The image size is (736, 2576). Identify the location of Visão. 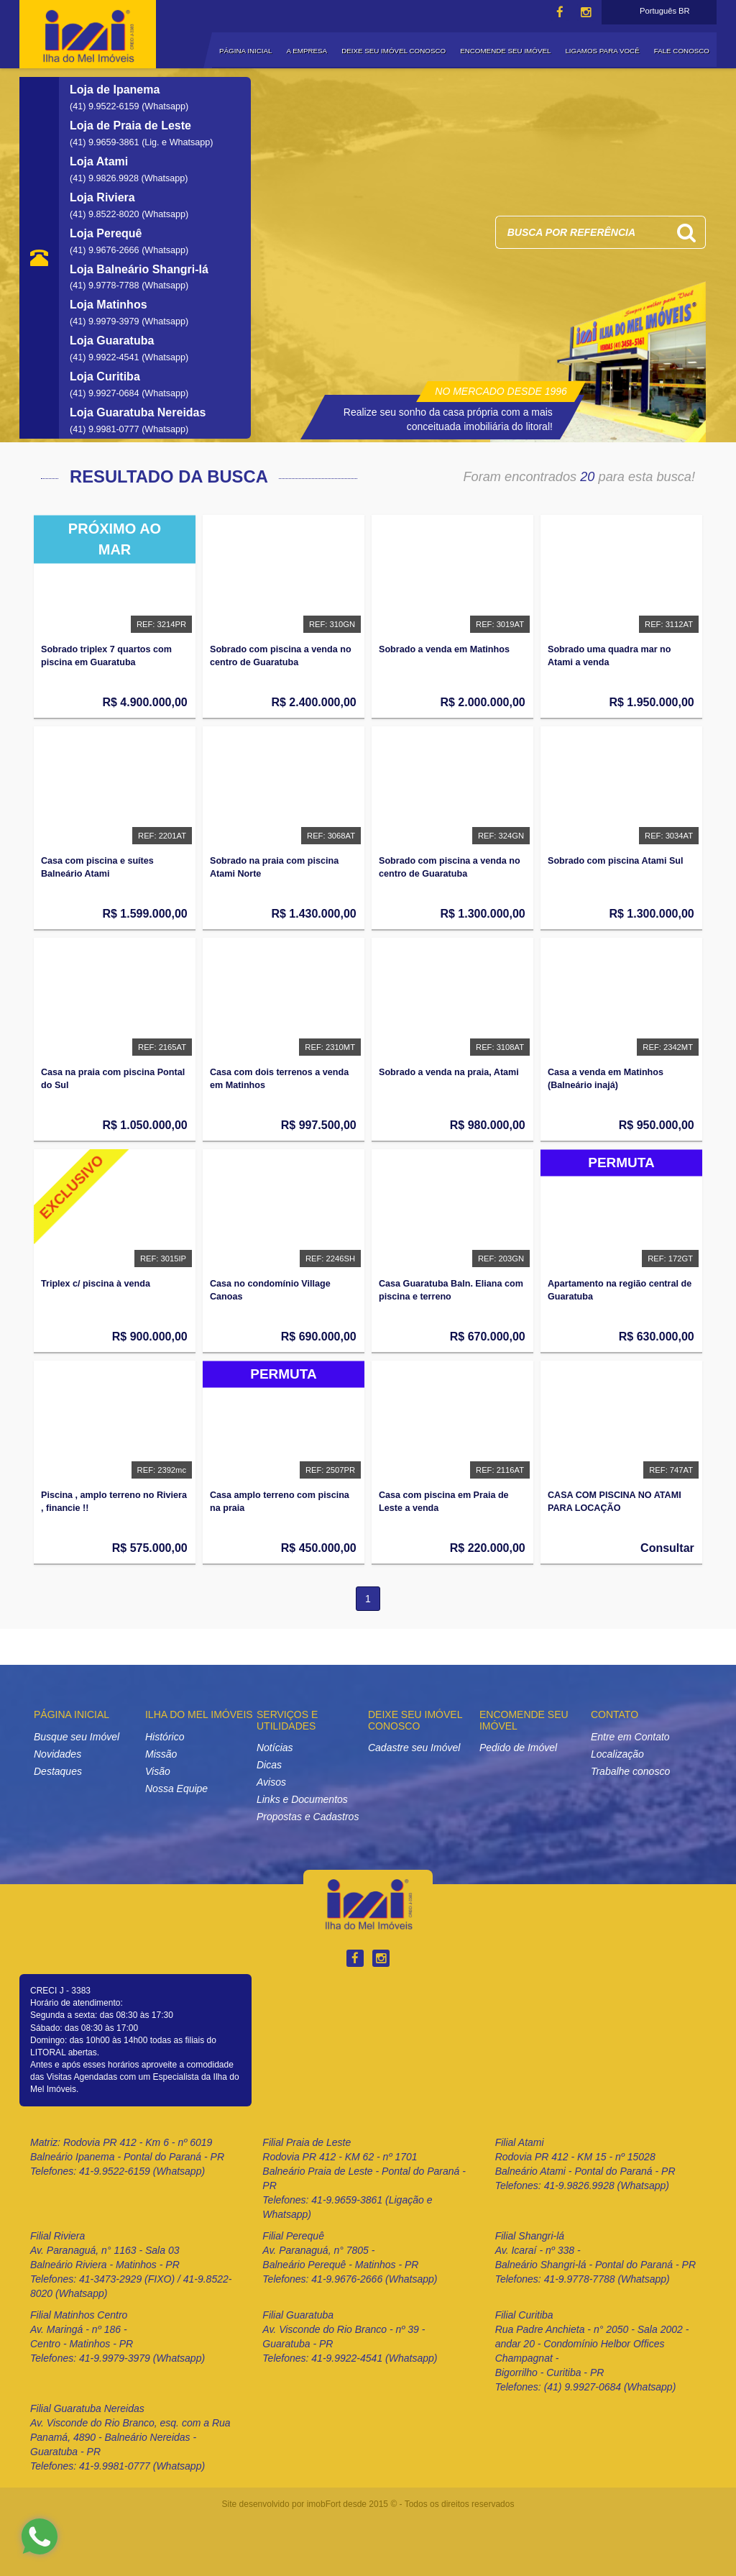
(157, 1771).